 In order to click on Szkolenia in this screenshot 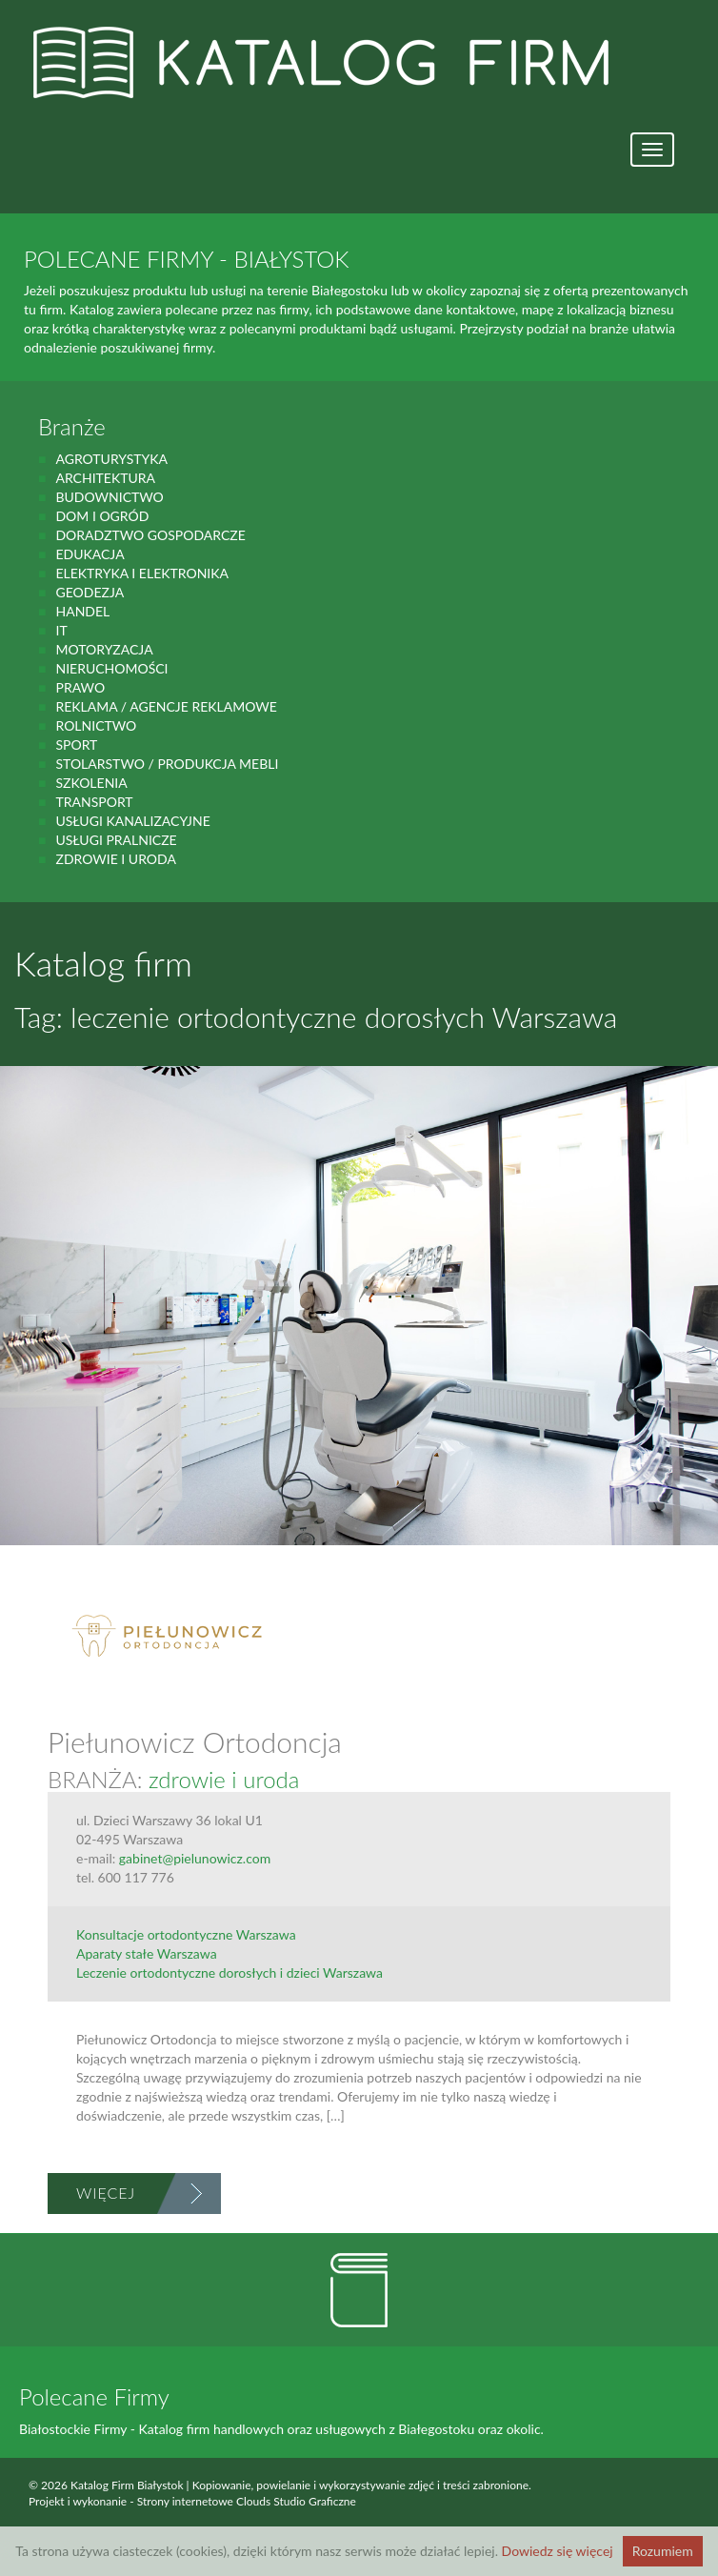, I will do `click(91, 783)`.